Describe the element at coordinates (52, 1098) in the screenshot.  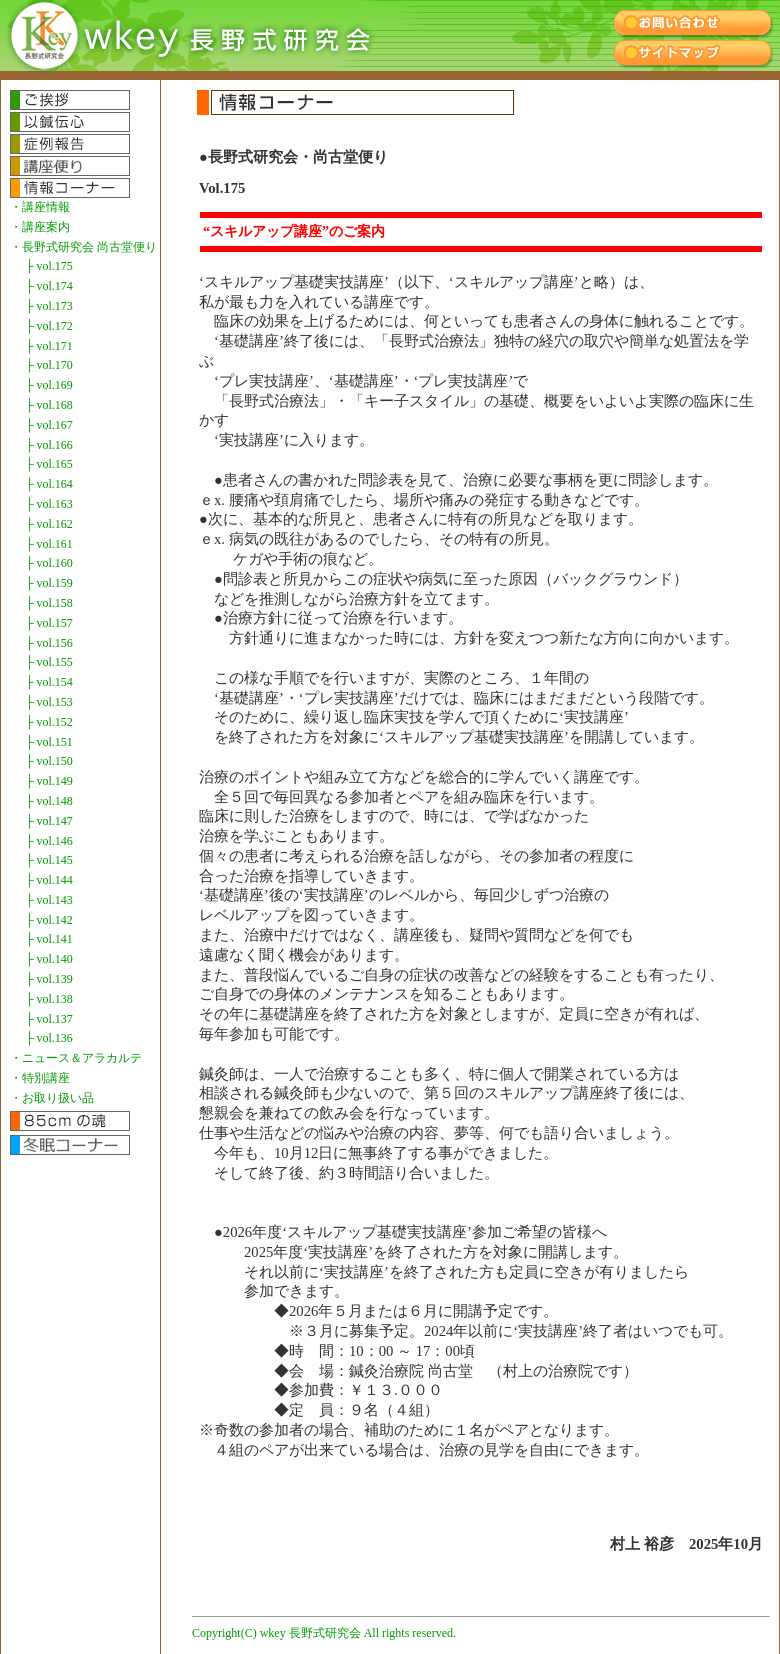
I see `・お取り扱い品` at that location.